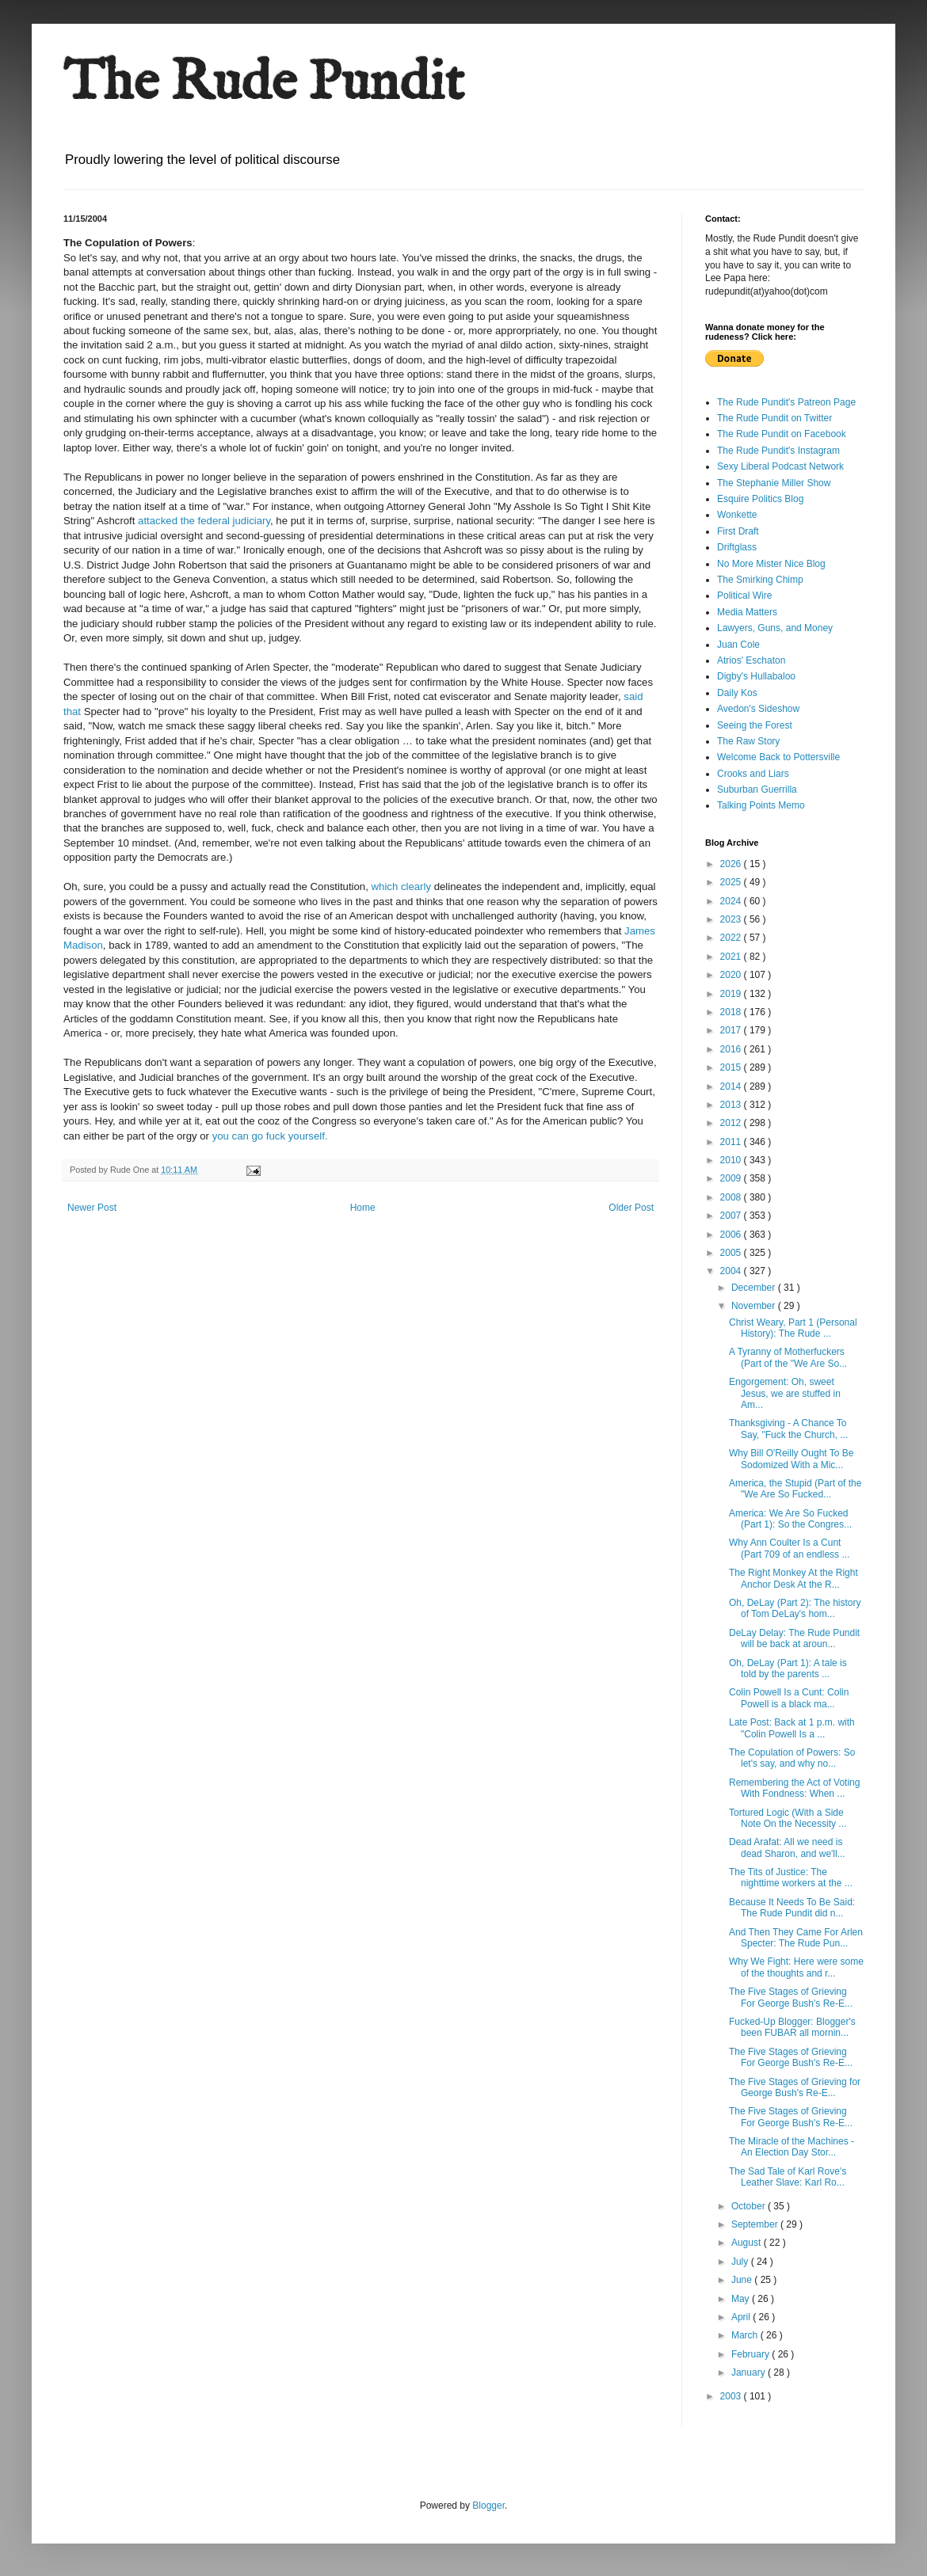 The width and height of the screenshot is (927, 2576). Describe the element at coordinates (737, 514) in the screenshot. I see `Wonkette` at that location.